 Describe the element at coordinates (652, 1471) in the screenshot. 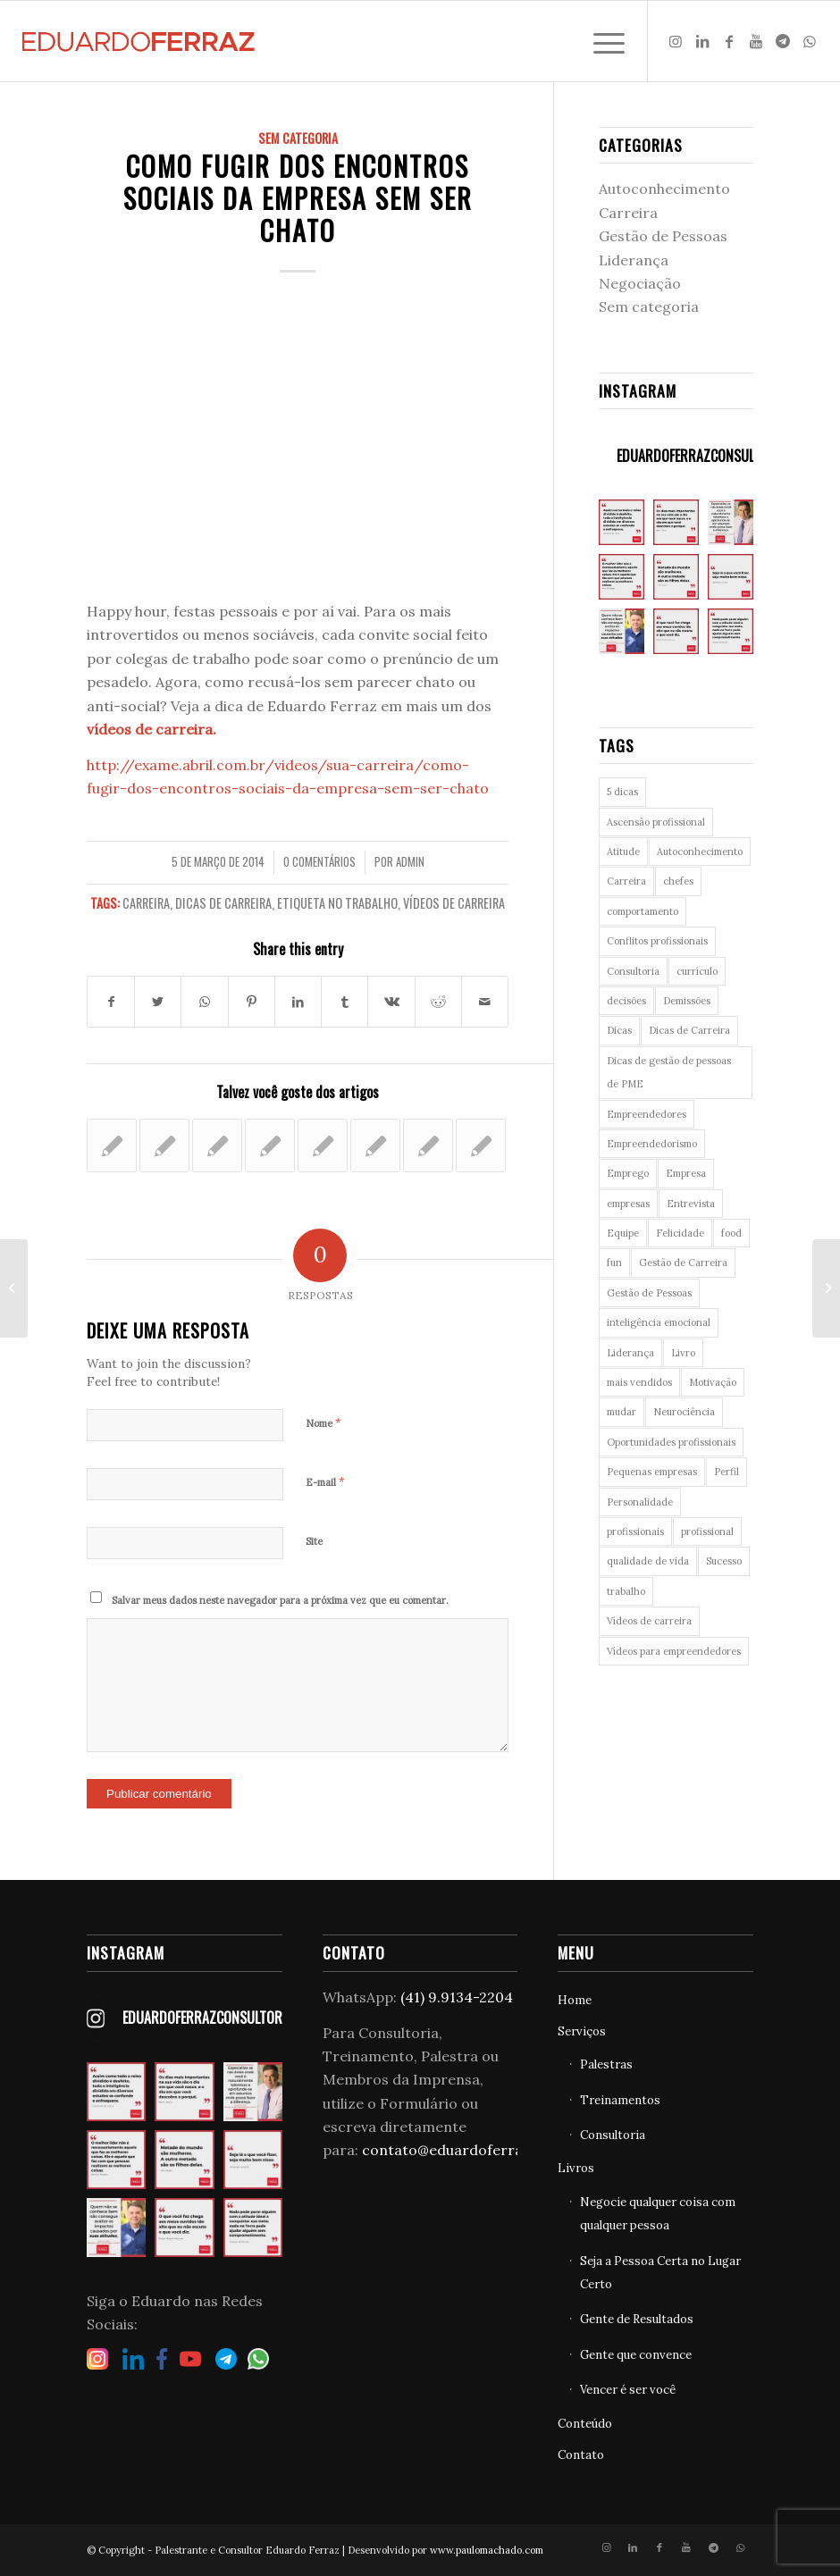

I see `Pequenas empresas [Pequenas empresas (22 itens)]` at that location.